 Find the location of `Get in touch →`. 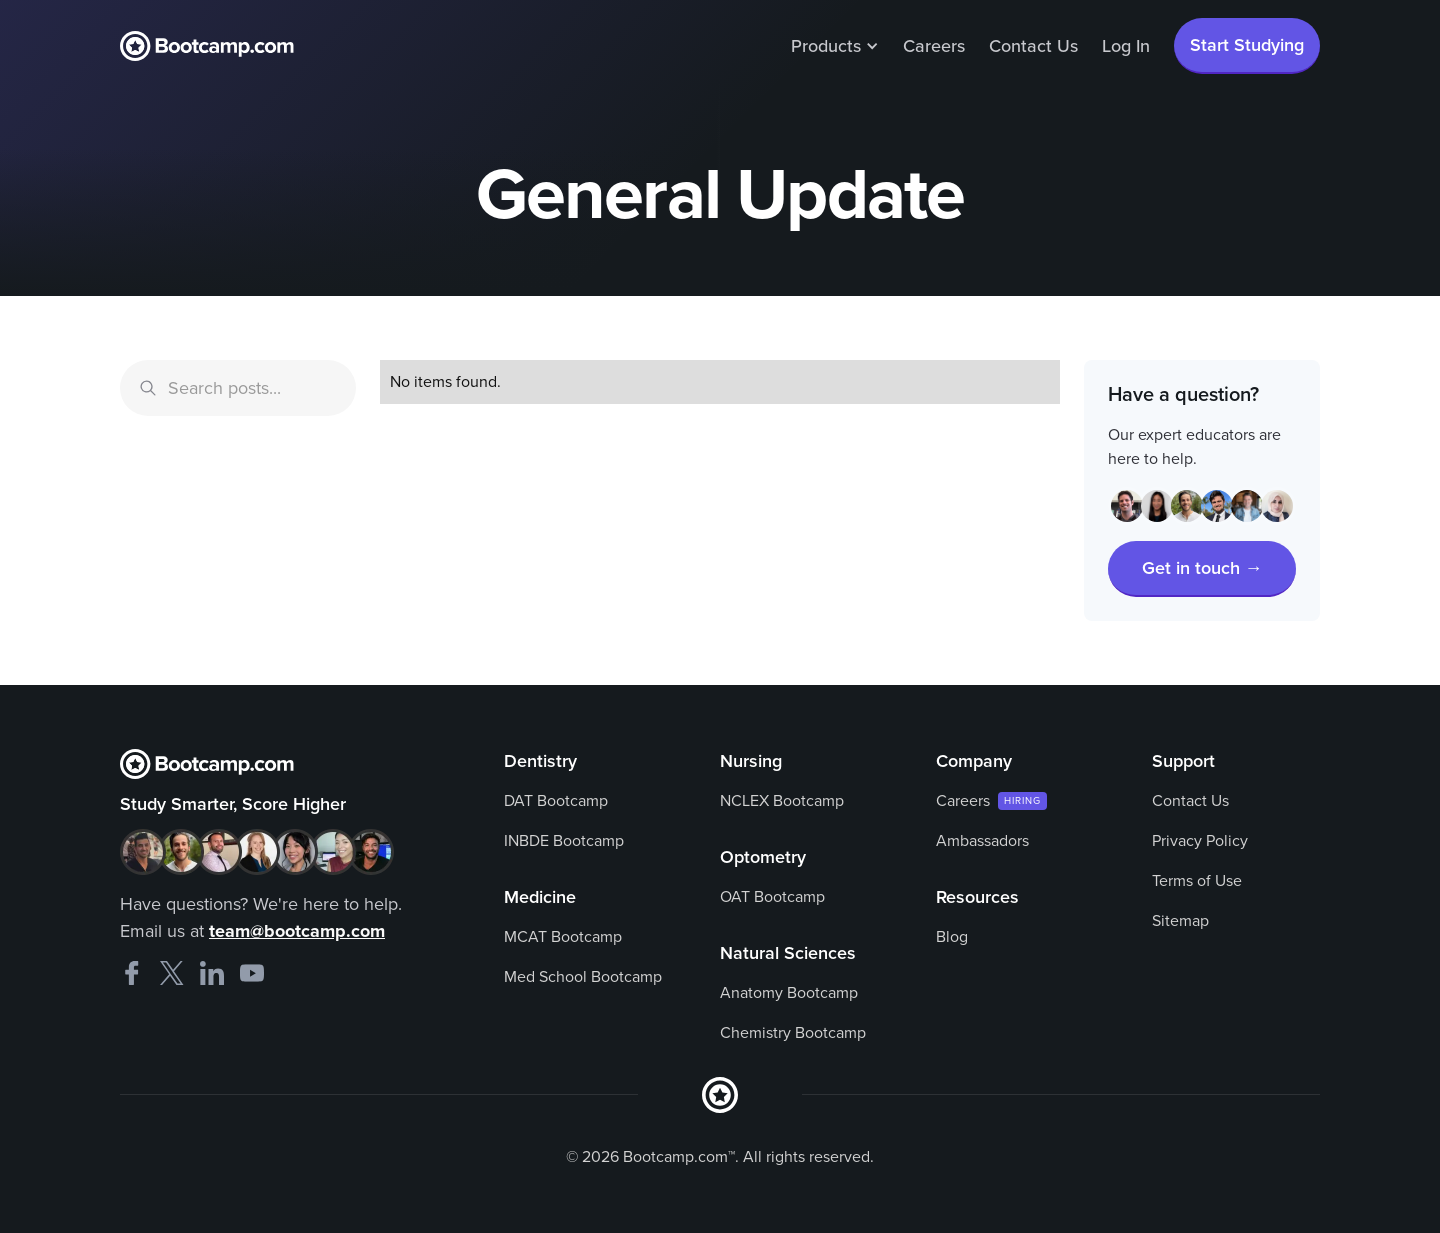

Get in touch → is located at coordinates (1202, 568).